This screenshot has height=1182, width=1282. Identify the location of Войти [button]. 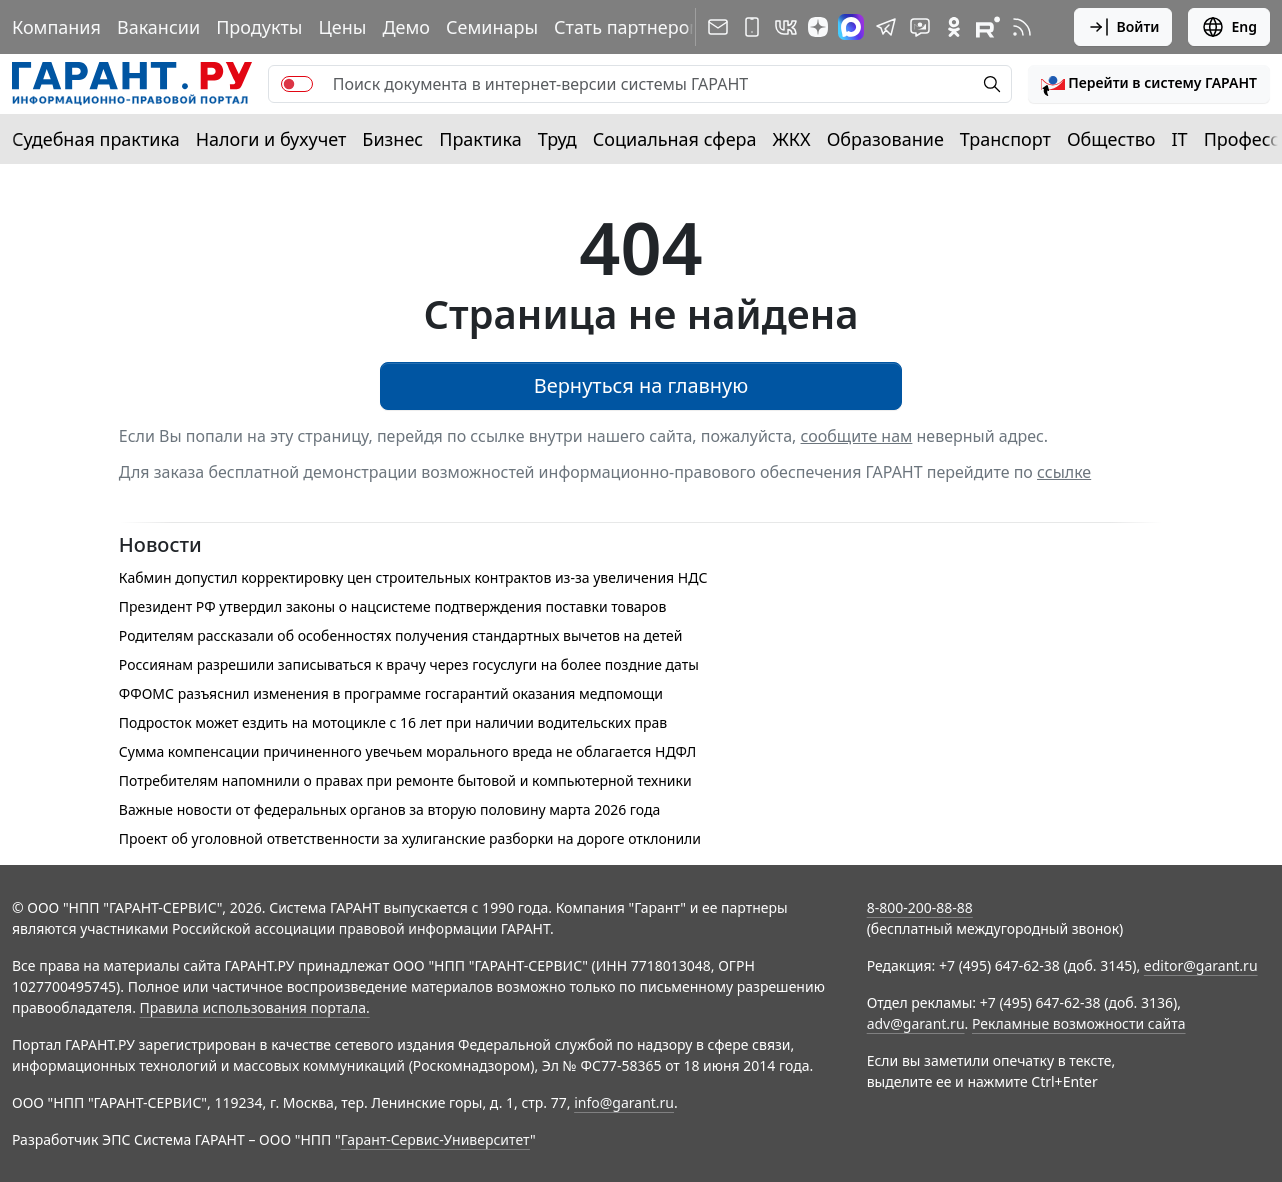
(1123, 27).